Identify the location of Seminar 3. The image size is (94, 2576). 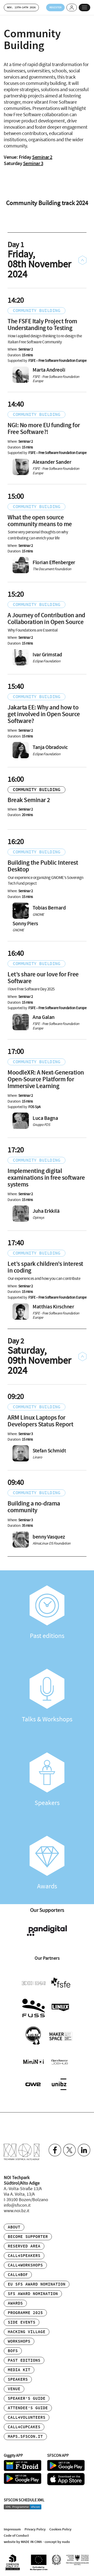
(33, 163).